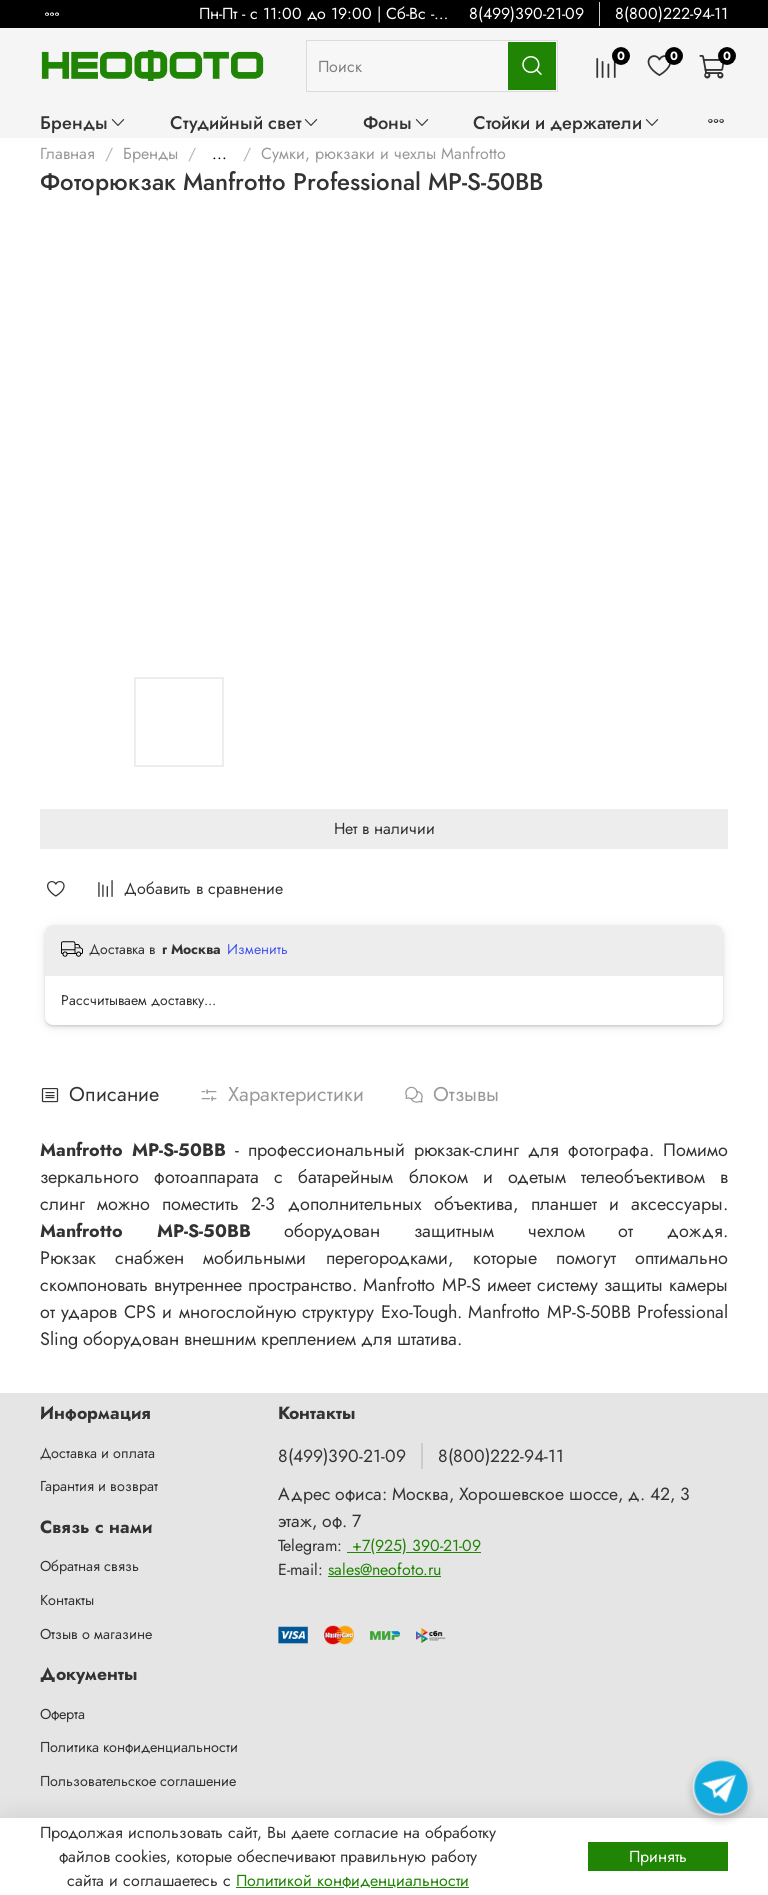 This screenshot has width=768, height=1895. I want to click on +7(925) 390-21-09, so click(414, 1545).